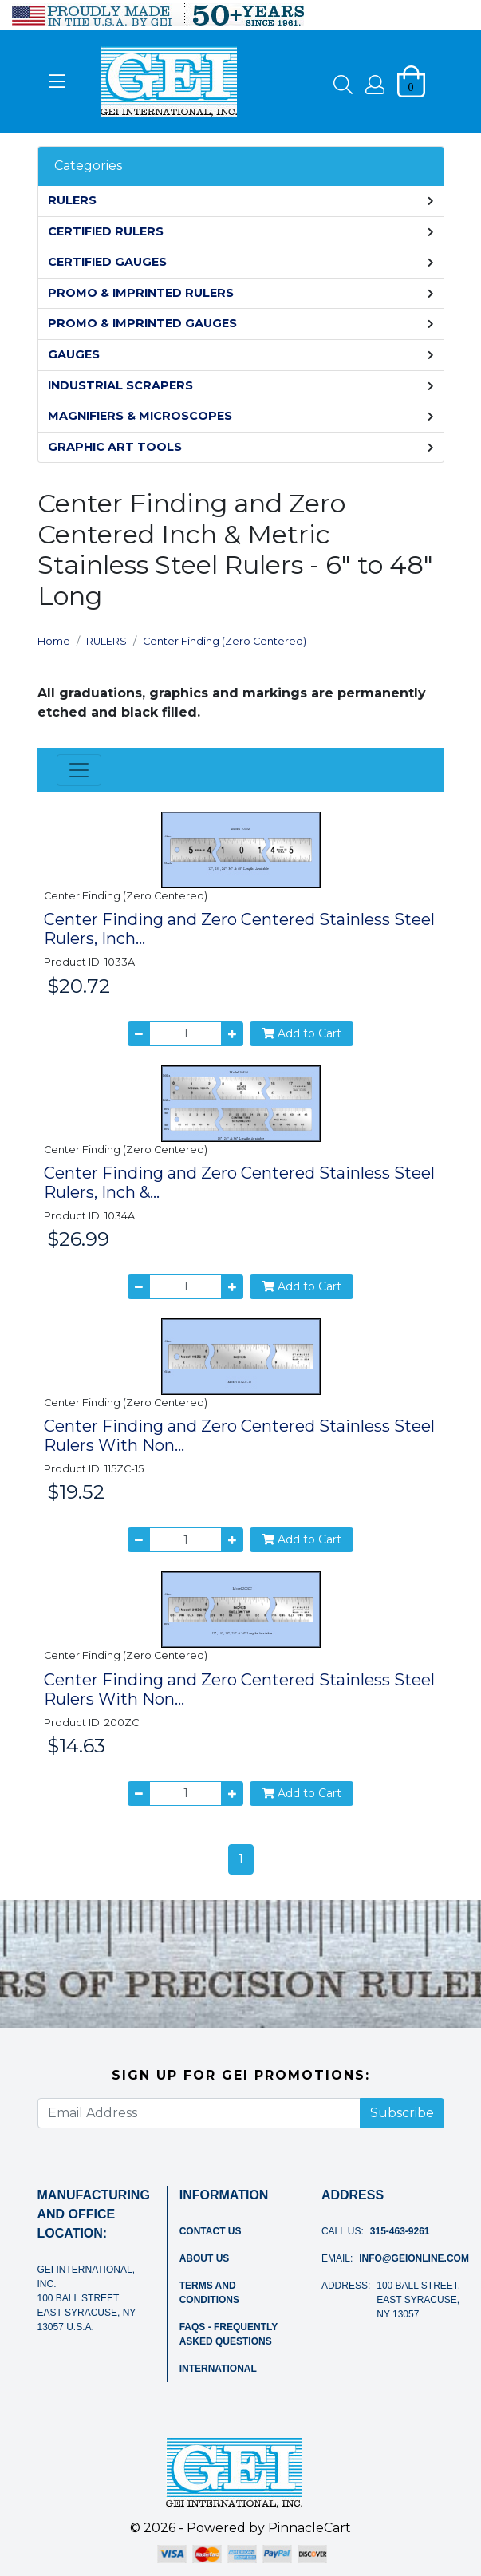  I want to click on FAQs - Frequently Asked Questions, so click(228, 2334).